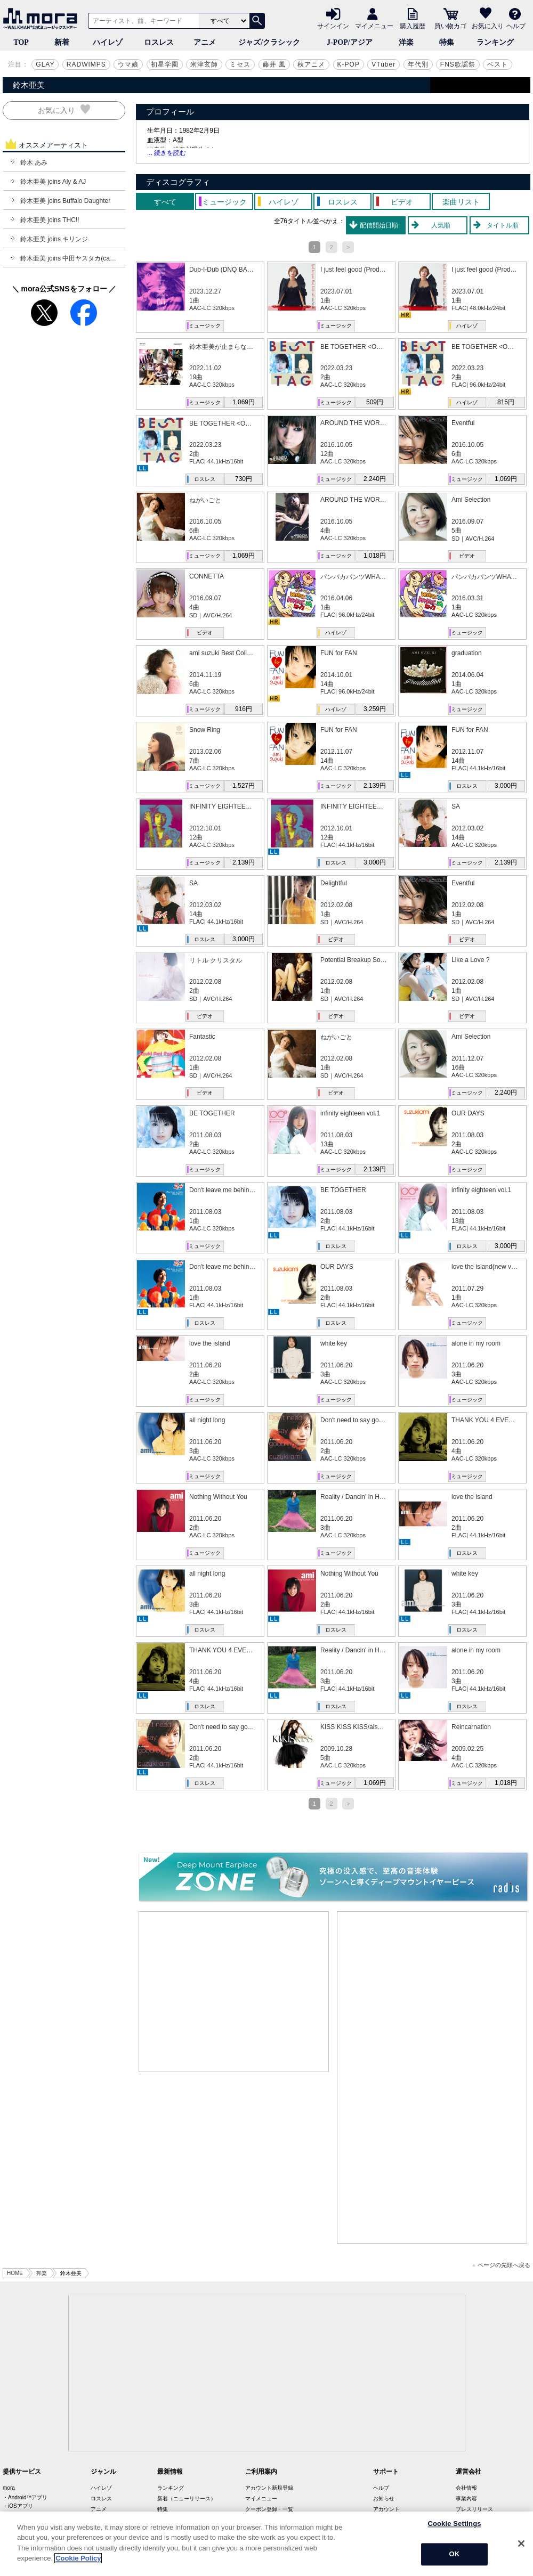  What do you see at coordinates (446, 42) in the screenshot?
I see `特集` at bounding box center [446, 42].